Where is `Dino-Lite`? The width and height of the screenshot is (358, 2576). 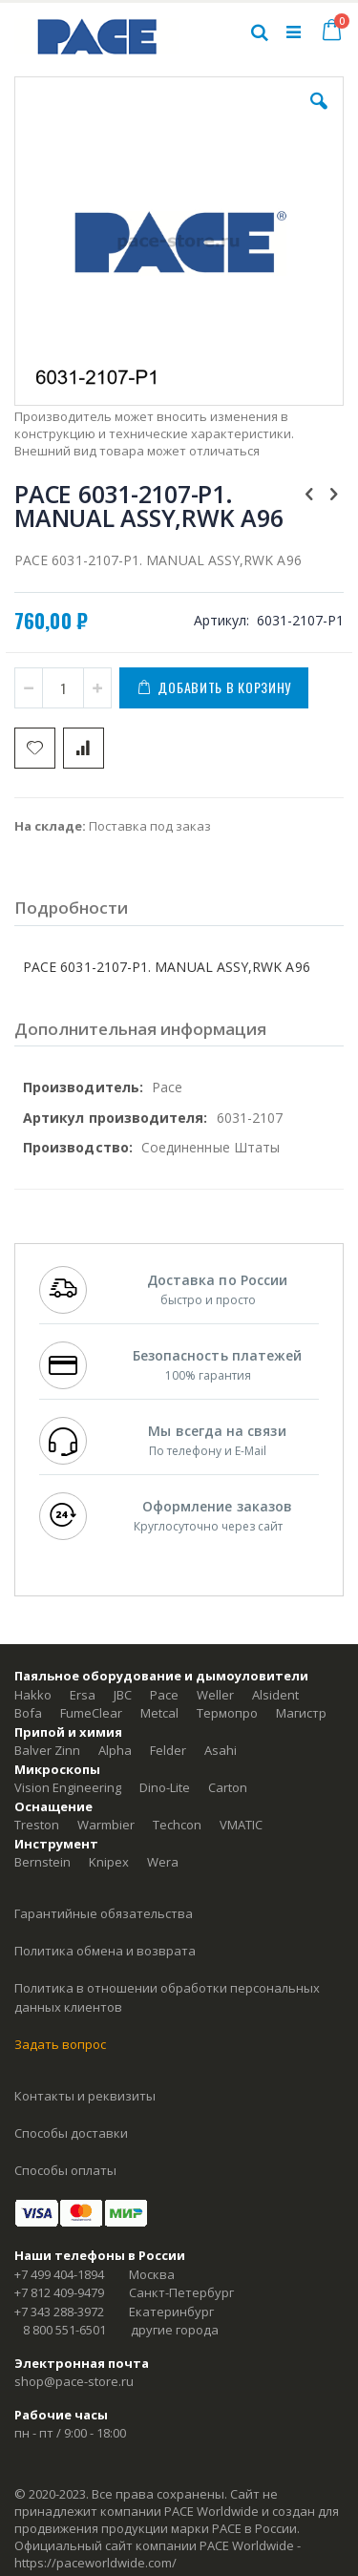
Dino-Lite is located at coordinates (164, 1787).